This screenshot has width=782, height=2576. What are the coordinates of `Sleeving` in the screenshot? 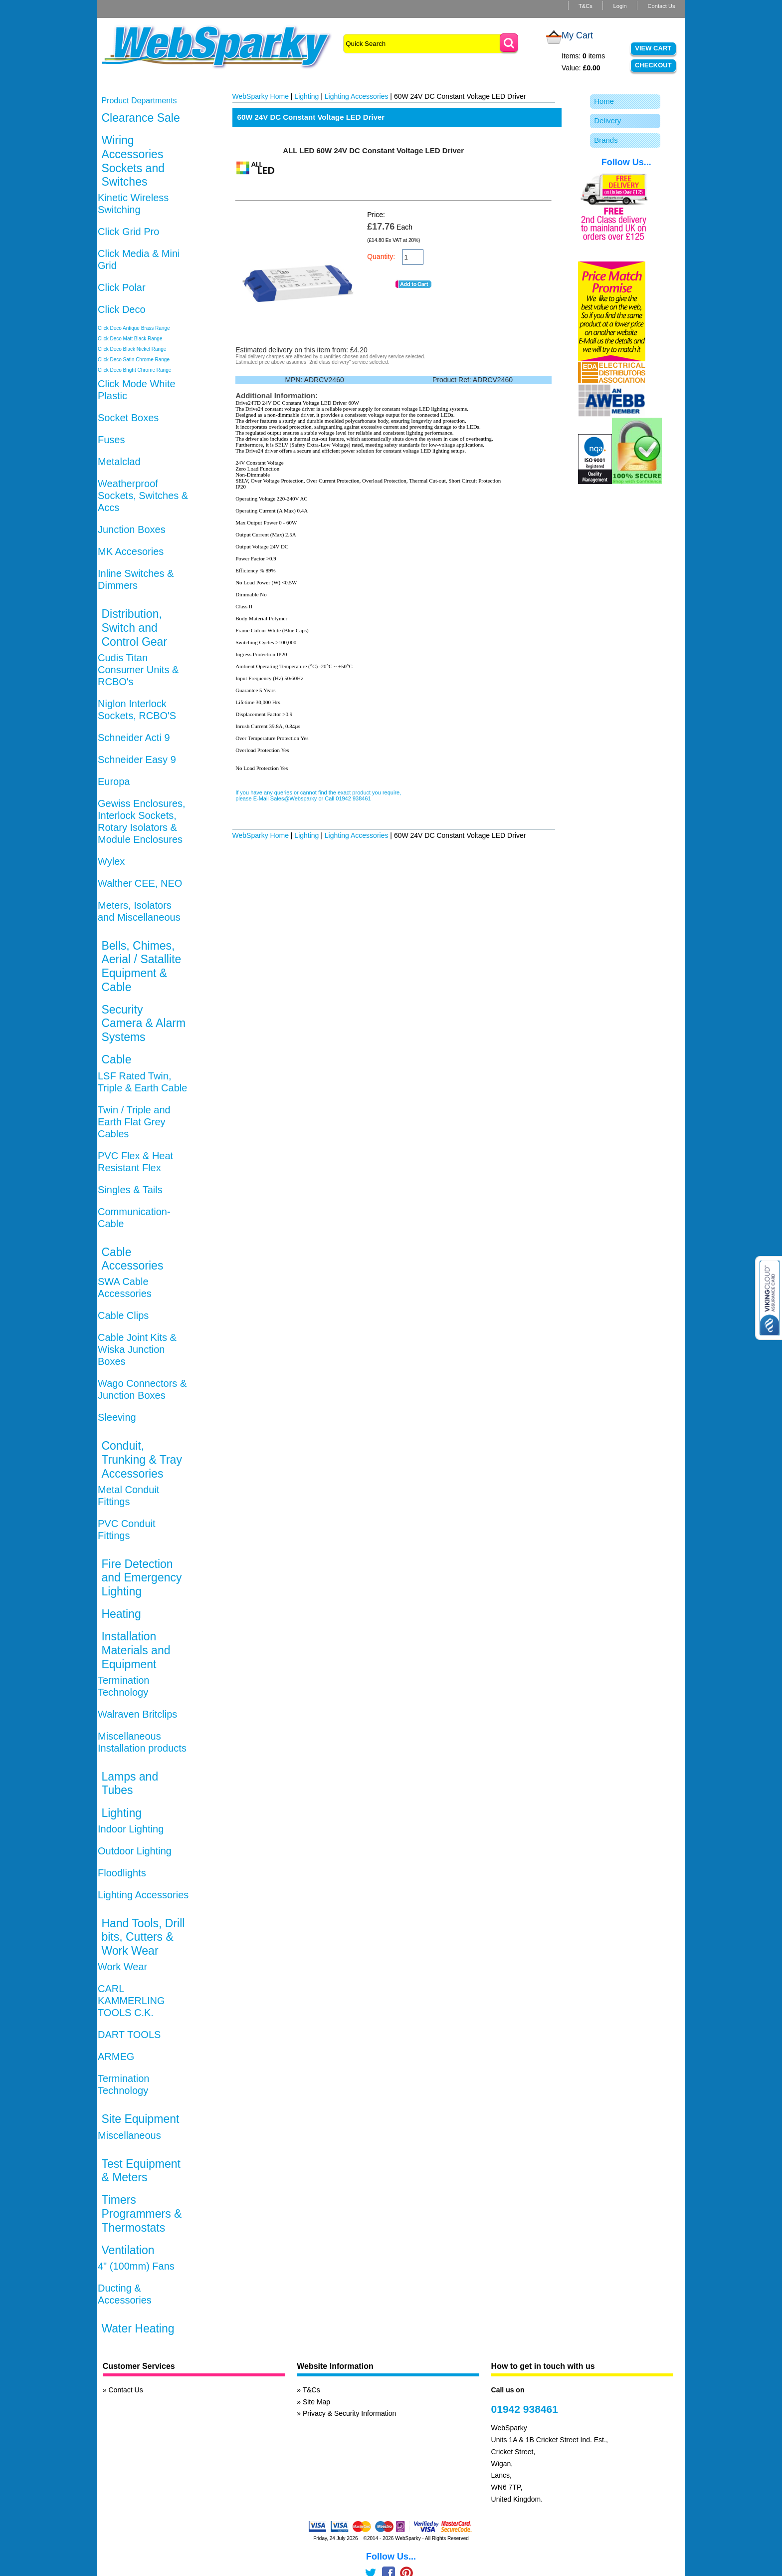 It's located at (117, 1417).